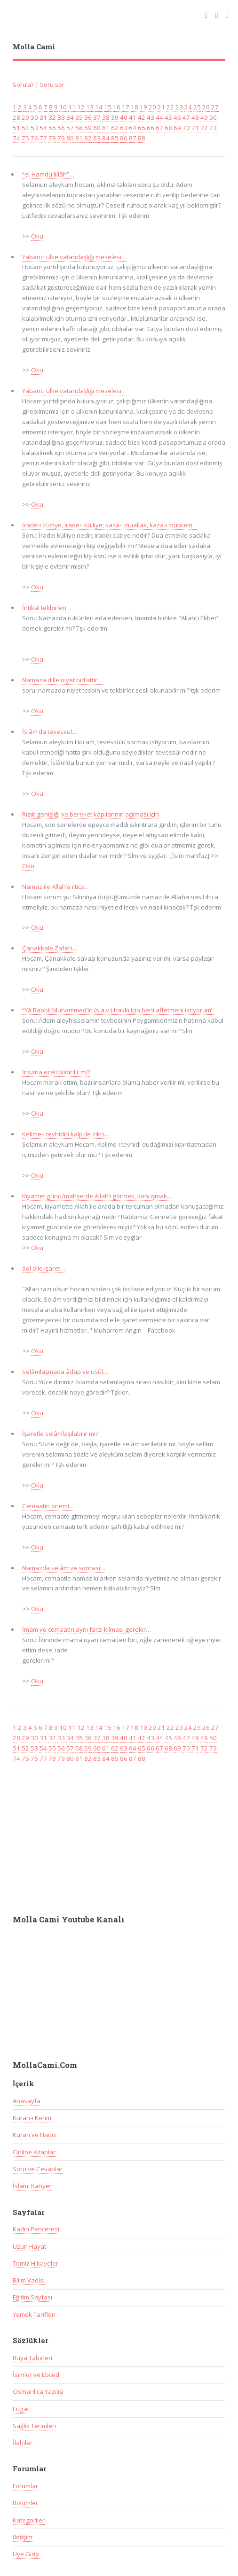 The image size is (238, 2576). I want to click on 29, so click(25, 117).